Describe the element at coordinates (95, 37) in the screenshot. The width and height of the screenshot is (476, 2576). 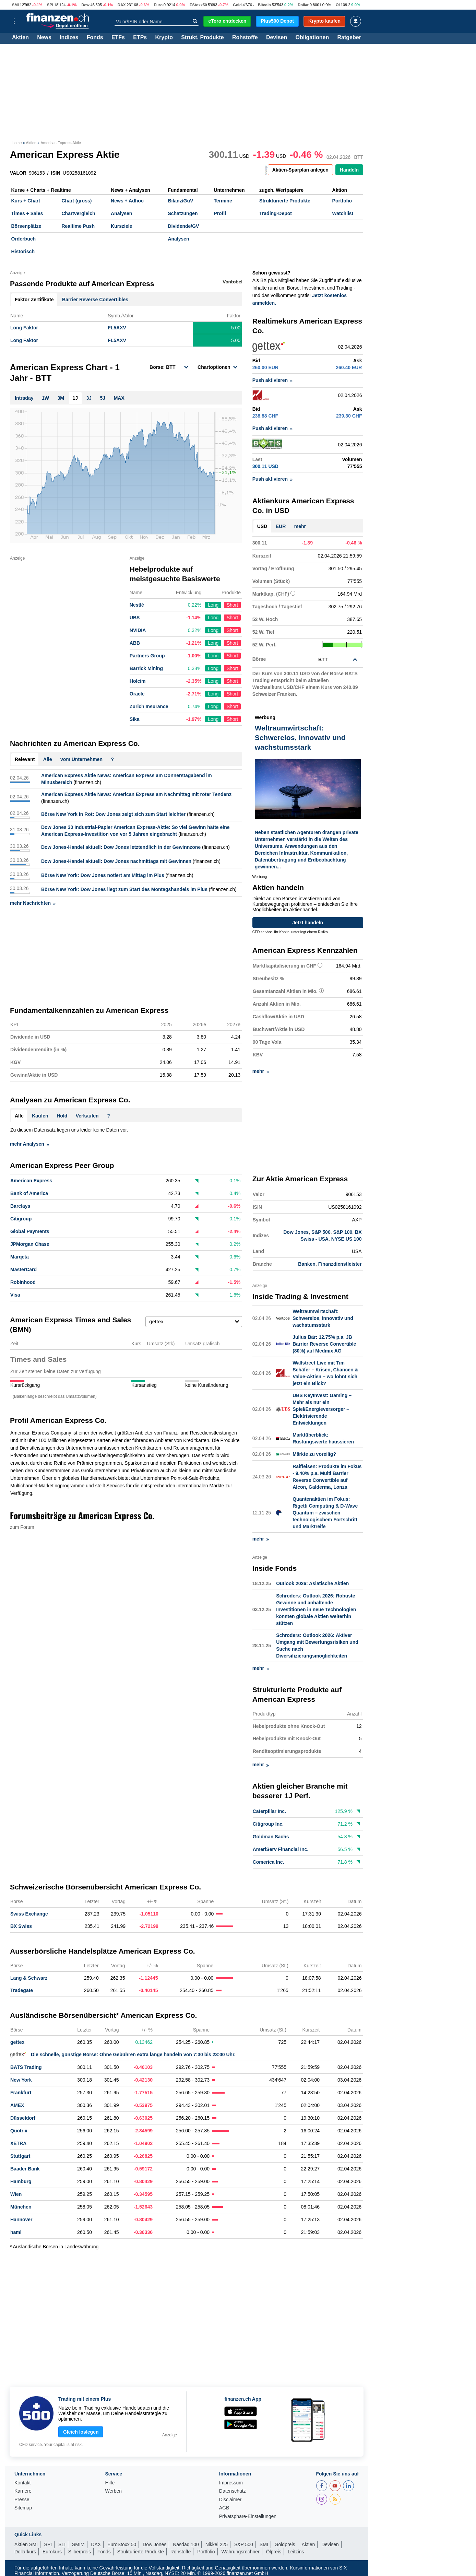
I see `Fonds` at that location.